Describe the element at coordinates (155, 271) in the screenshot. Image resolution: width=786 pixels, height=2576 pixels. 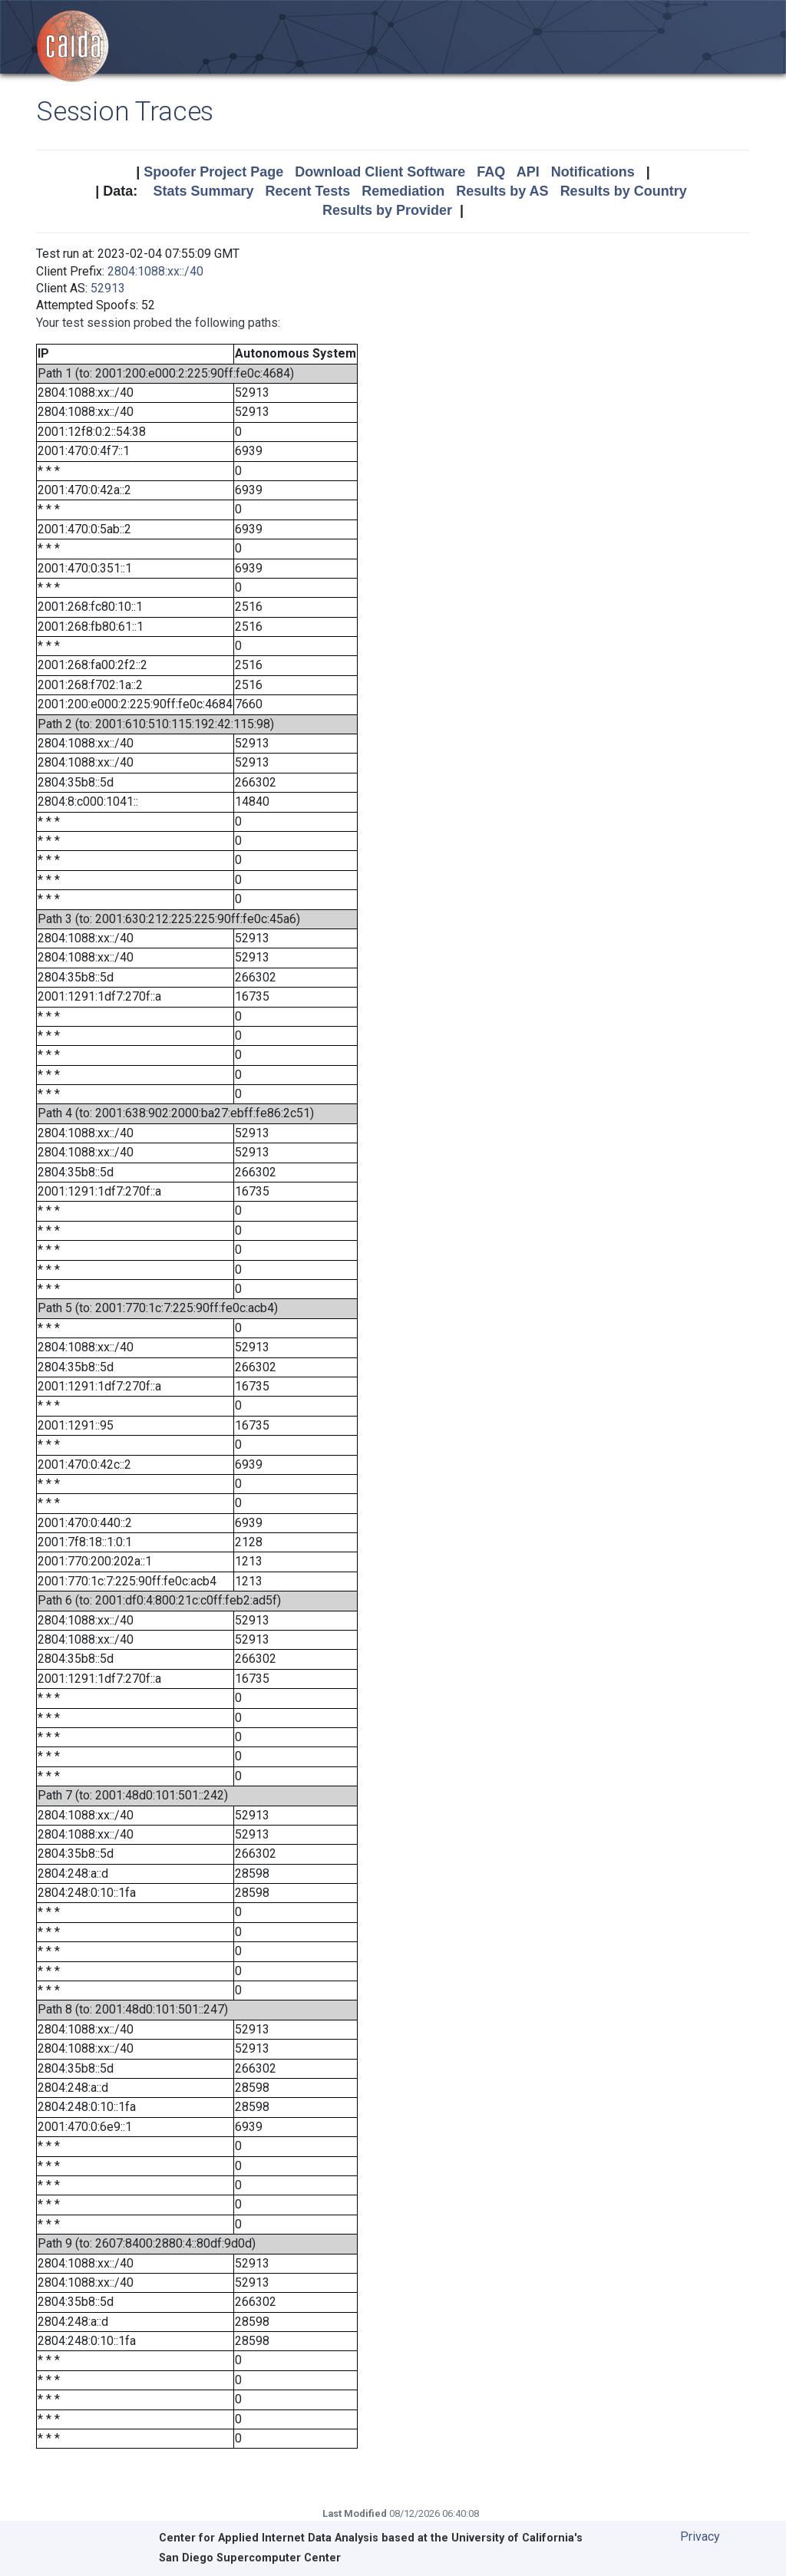
I see `2804:1088:xx::/40` at that location.